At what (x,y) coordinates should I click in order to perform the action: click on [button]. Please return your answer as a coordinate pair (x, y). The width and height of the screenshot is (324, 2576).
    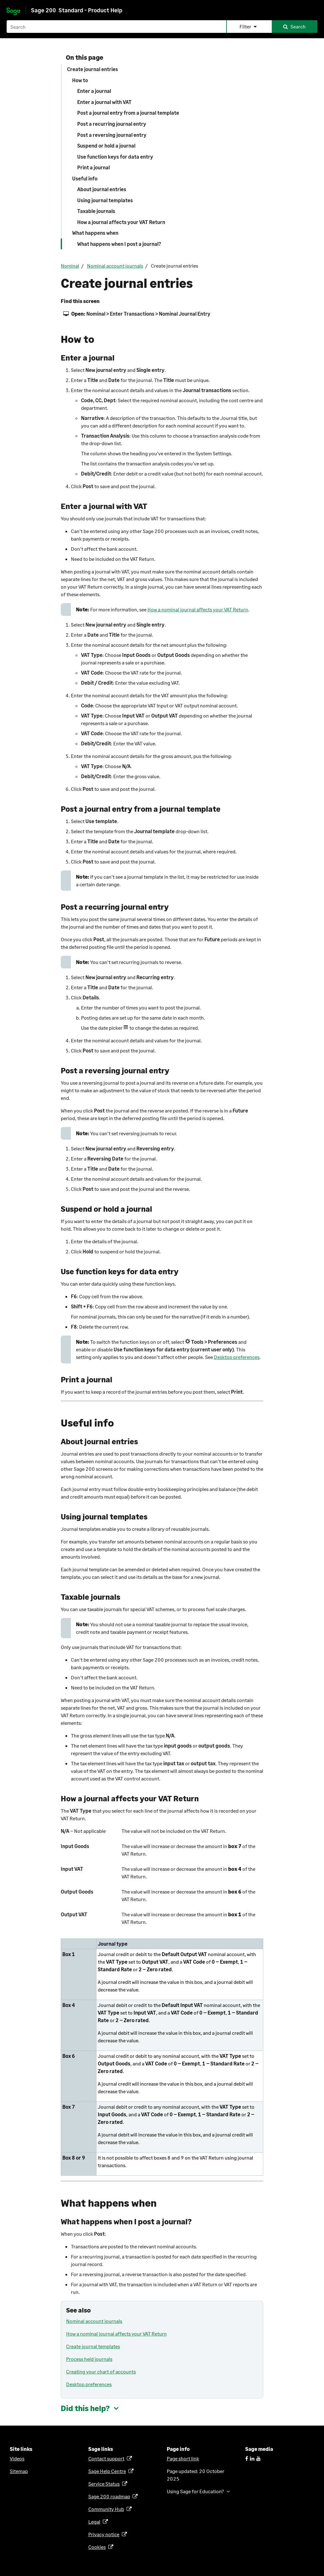
    Looking at the image, I should click on (249, 26).